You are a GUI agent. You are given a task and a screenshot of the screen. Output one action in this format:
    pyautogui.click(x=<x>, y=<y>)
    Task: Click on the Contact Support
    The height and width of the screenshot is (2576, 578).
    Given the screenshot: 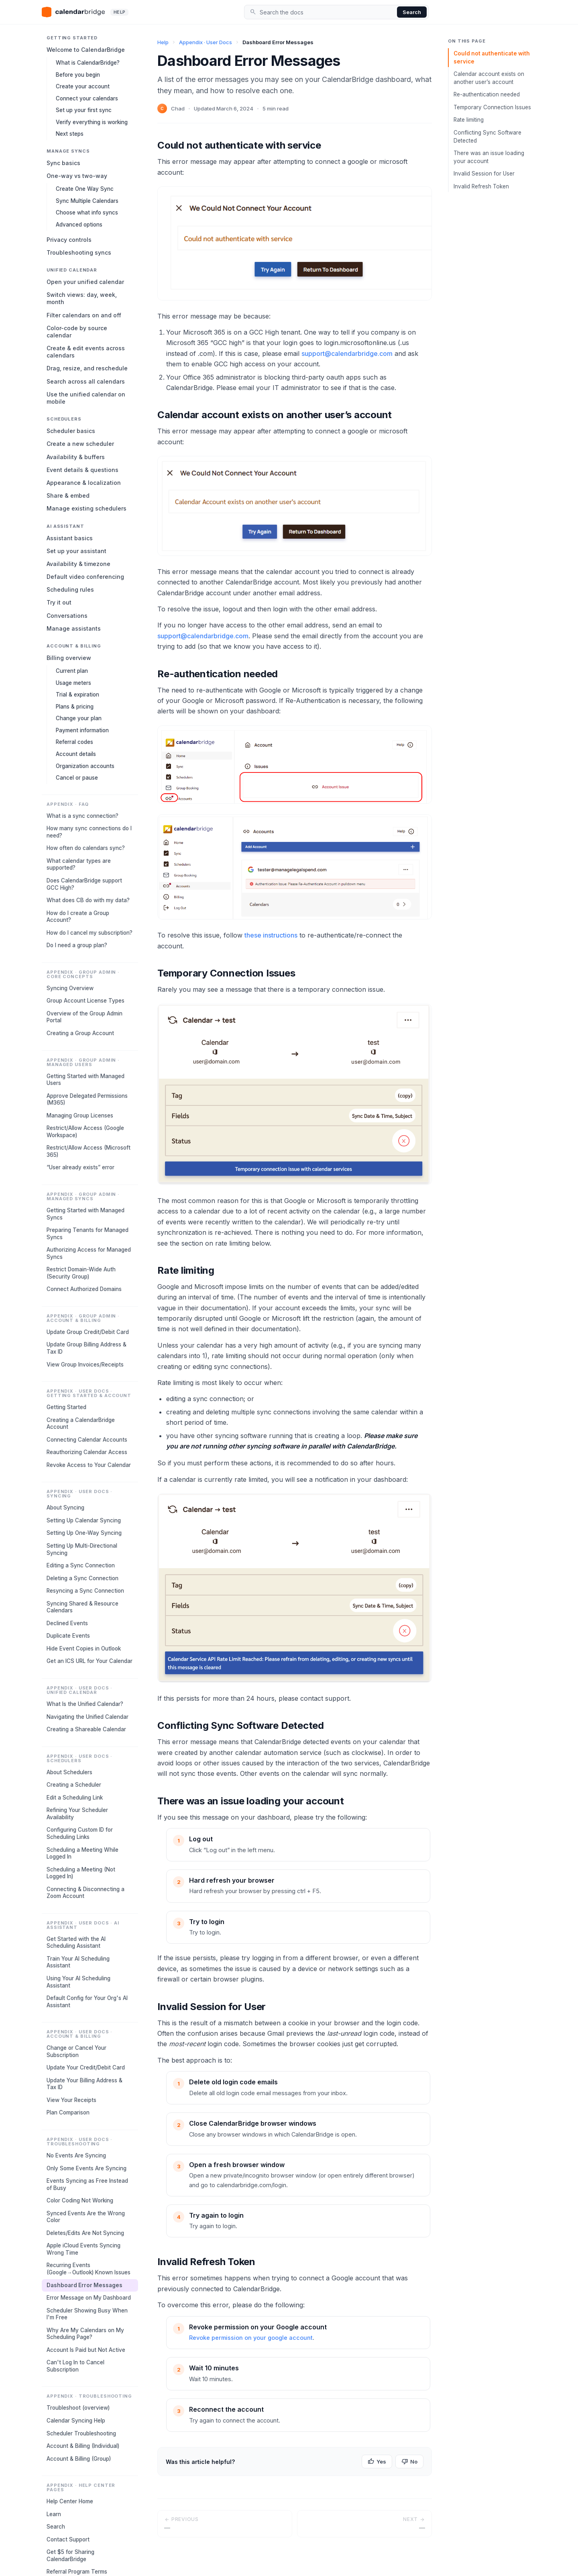 What is the action you would take?
    pyautogui.click(x=68, y=2539)
    